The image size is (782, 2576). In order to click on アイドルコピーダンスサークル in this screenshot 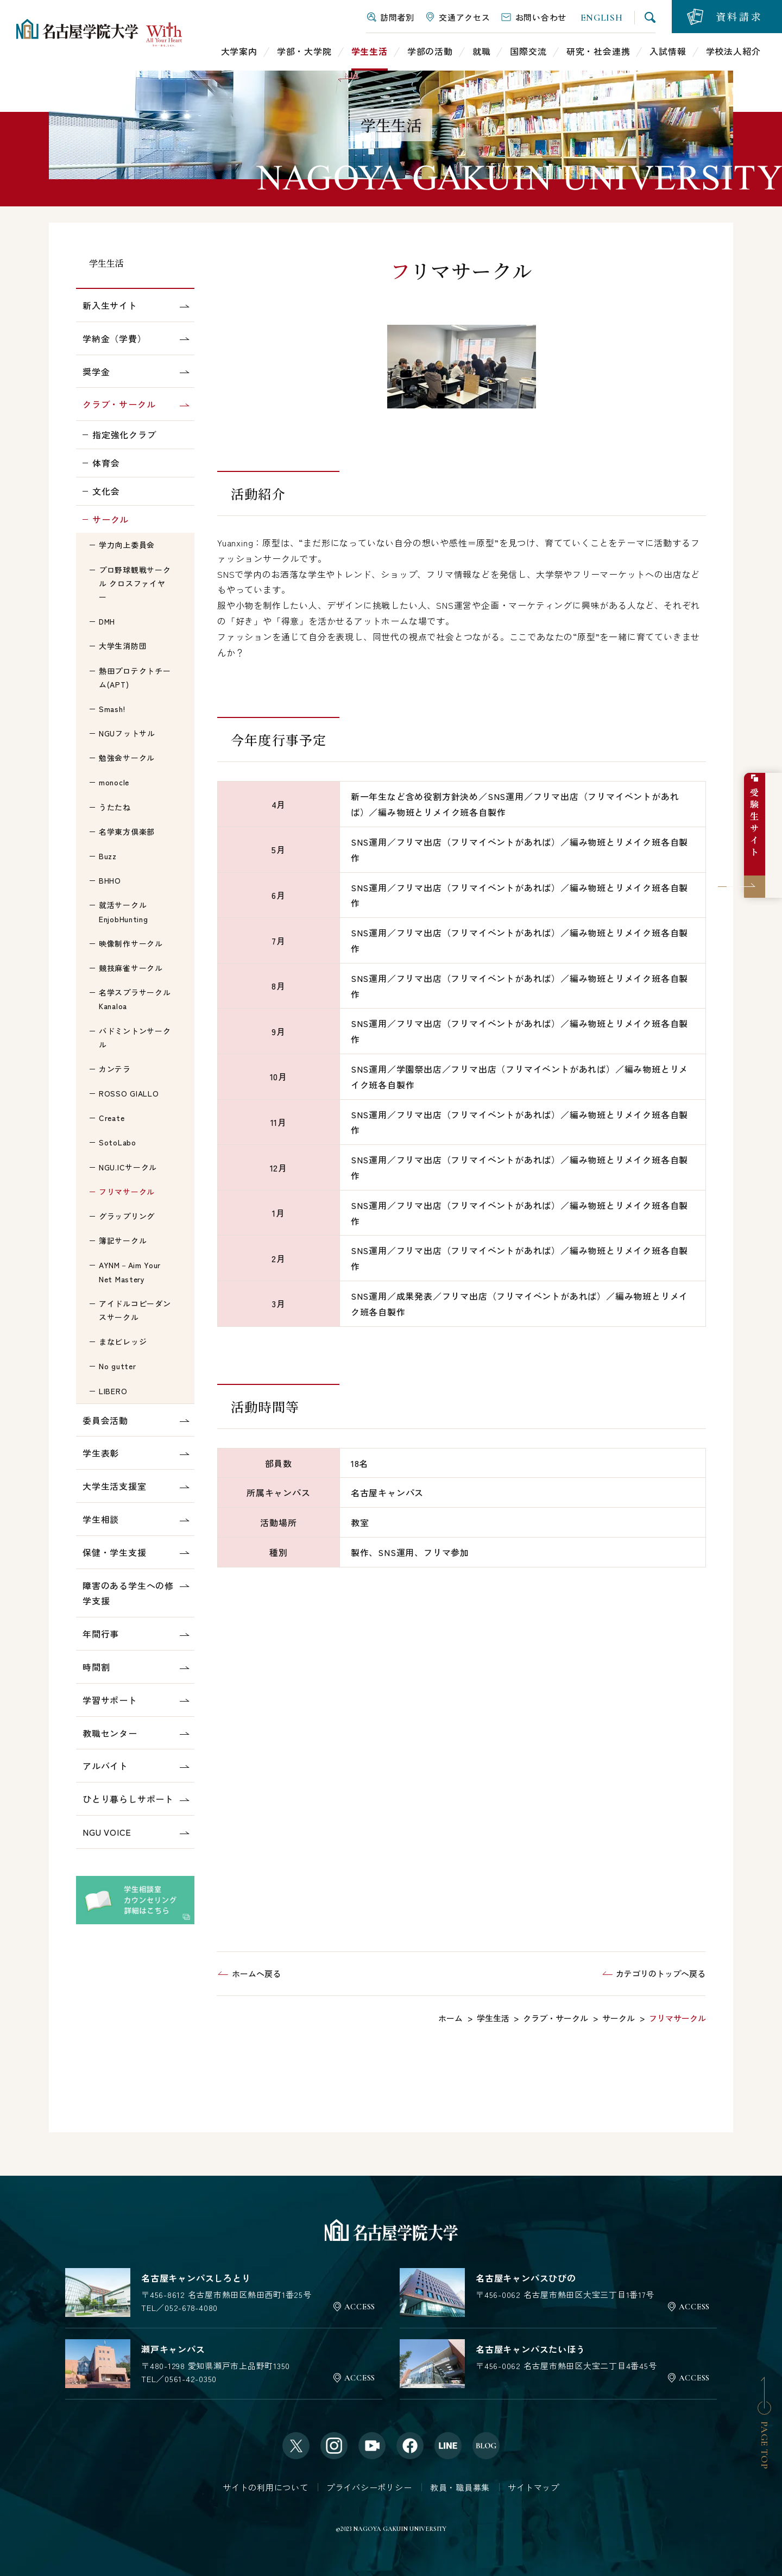, I will do `click(135, 1310)`.